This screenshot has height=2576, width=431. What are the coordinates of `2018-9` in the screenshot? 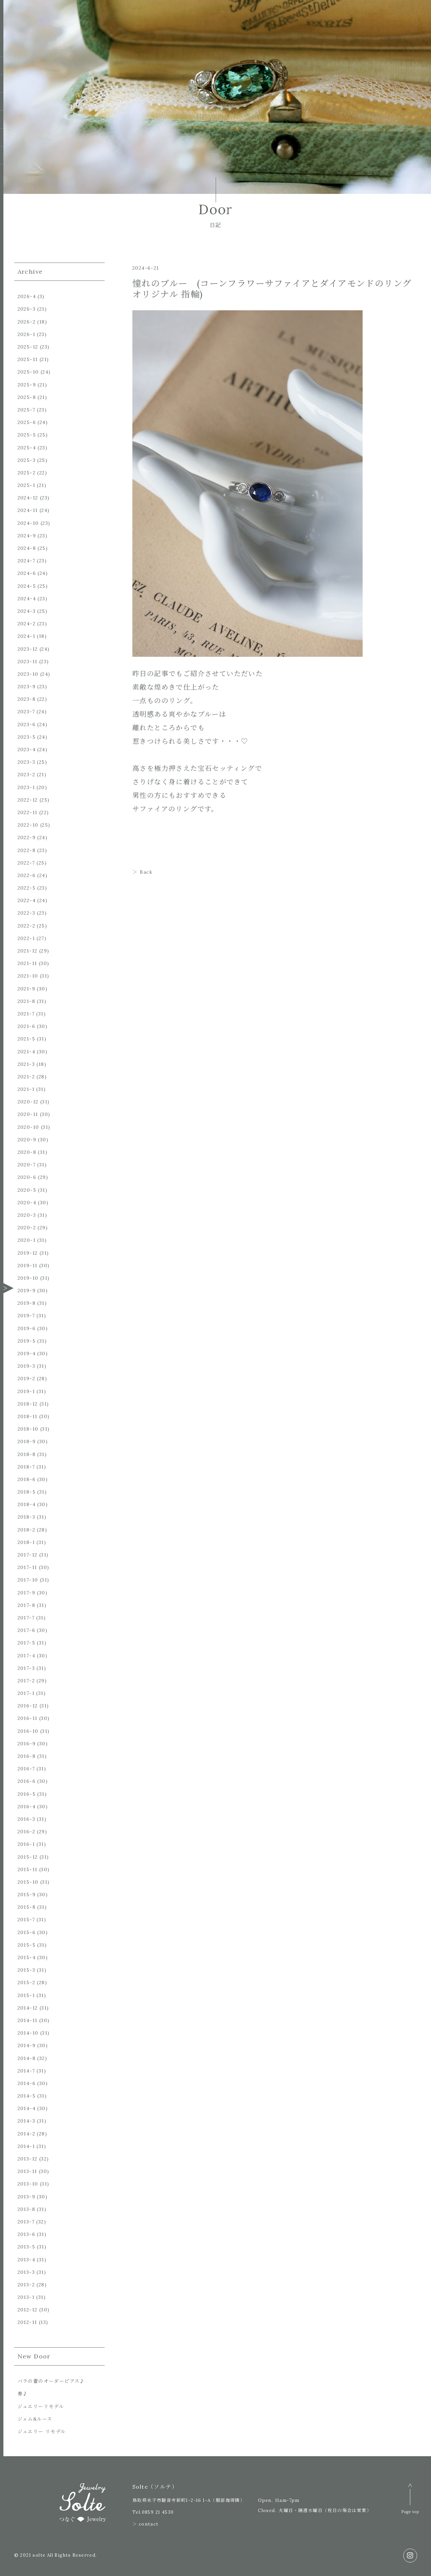 It's located at (27, 1441).